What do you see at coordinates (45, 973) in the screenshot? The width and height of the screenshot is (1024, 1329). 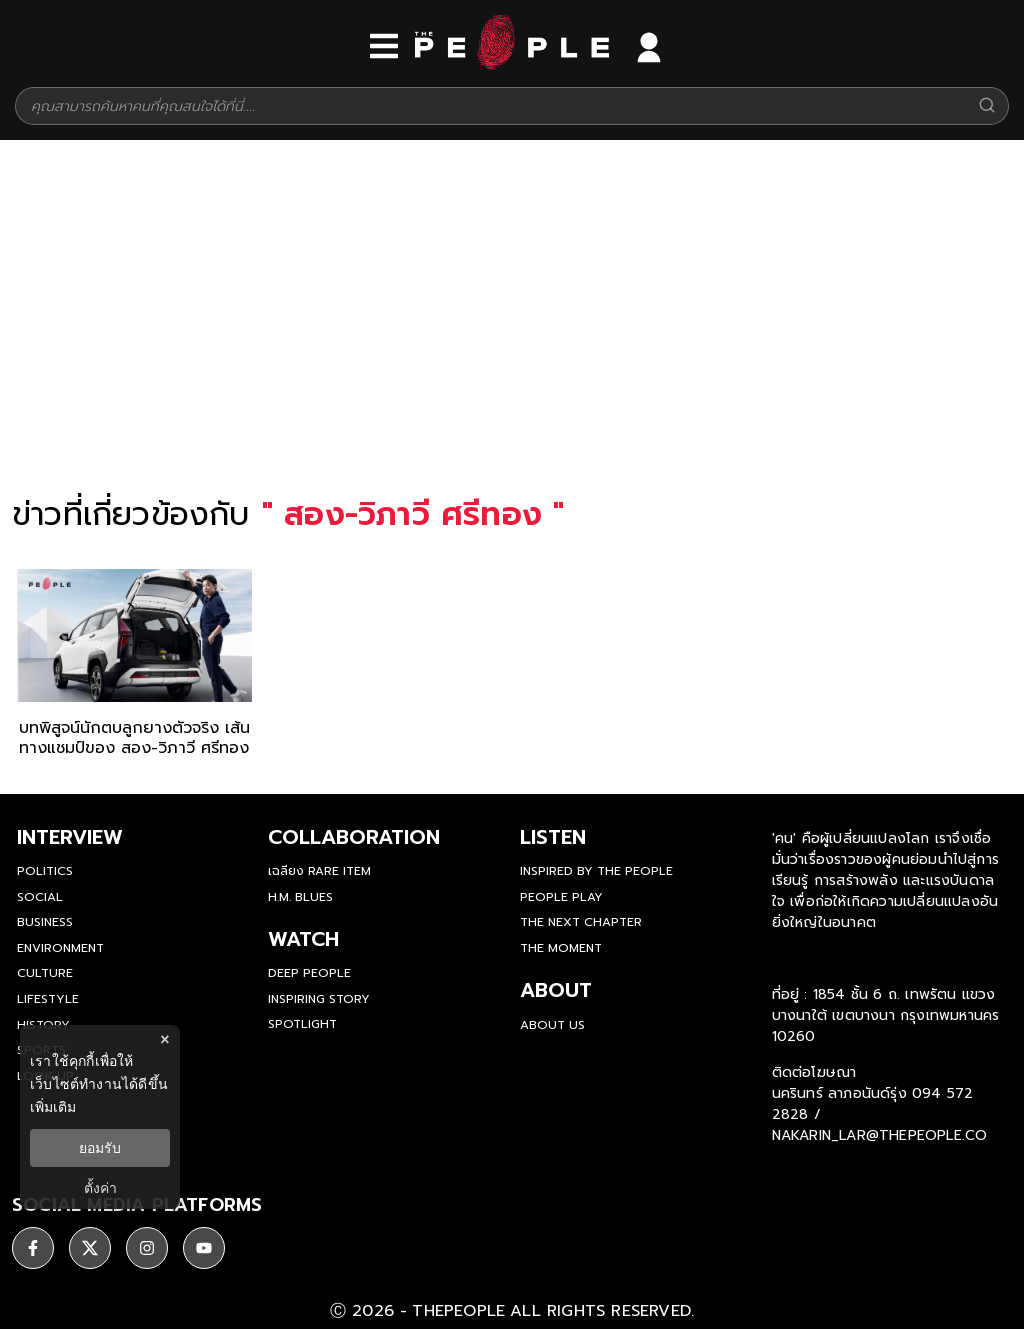 I see `Culture [culture]` at bounding box center [45, 973].